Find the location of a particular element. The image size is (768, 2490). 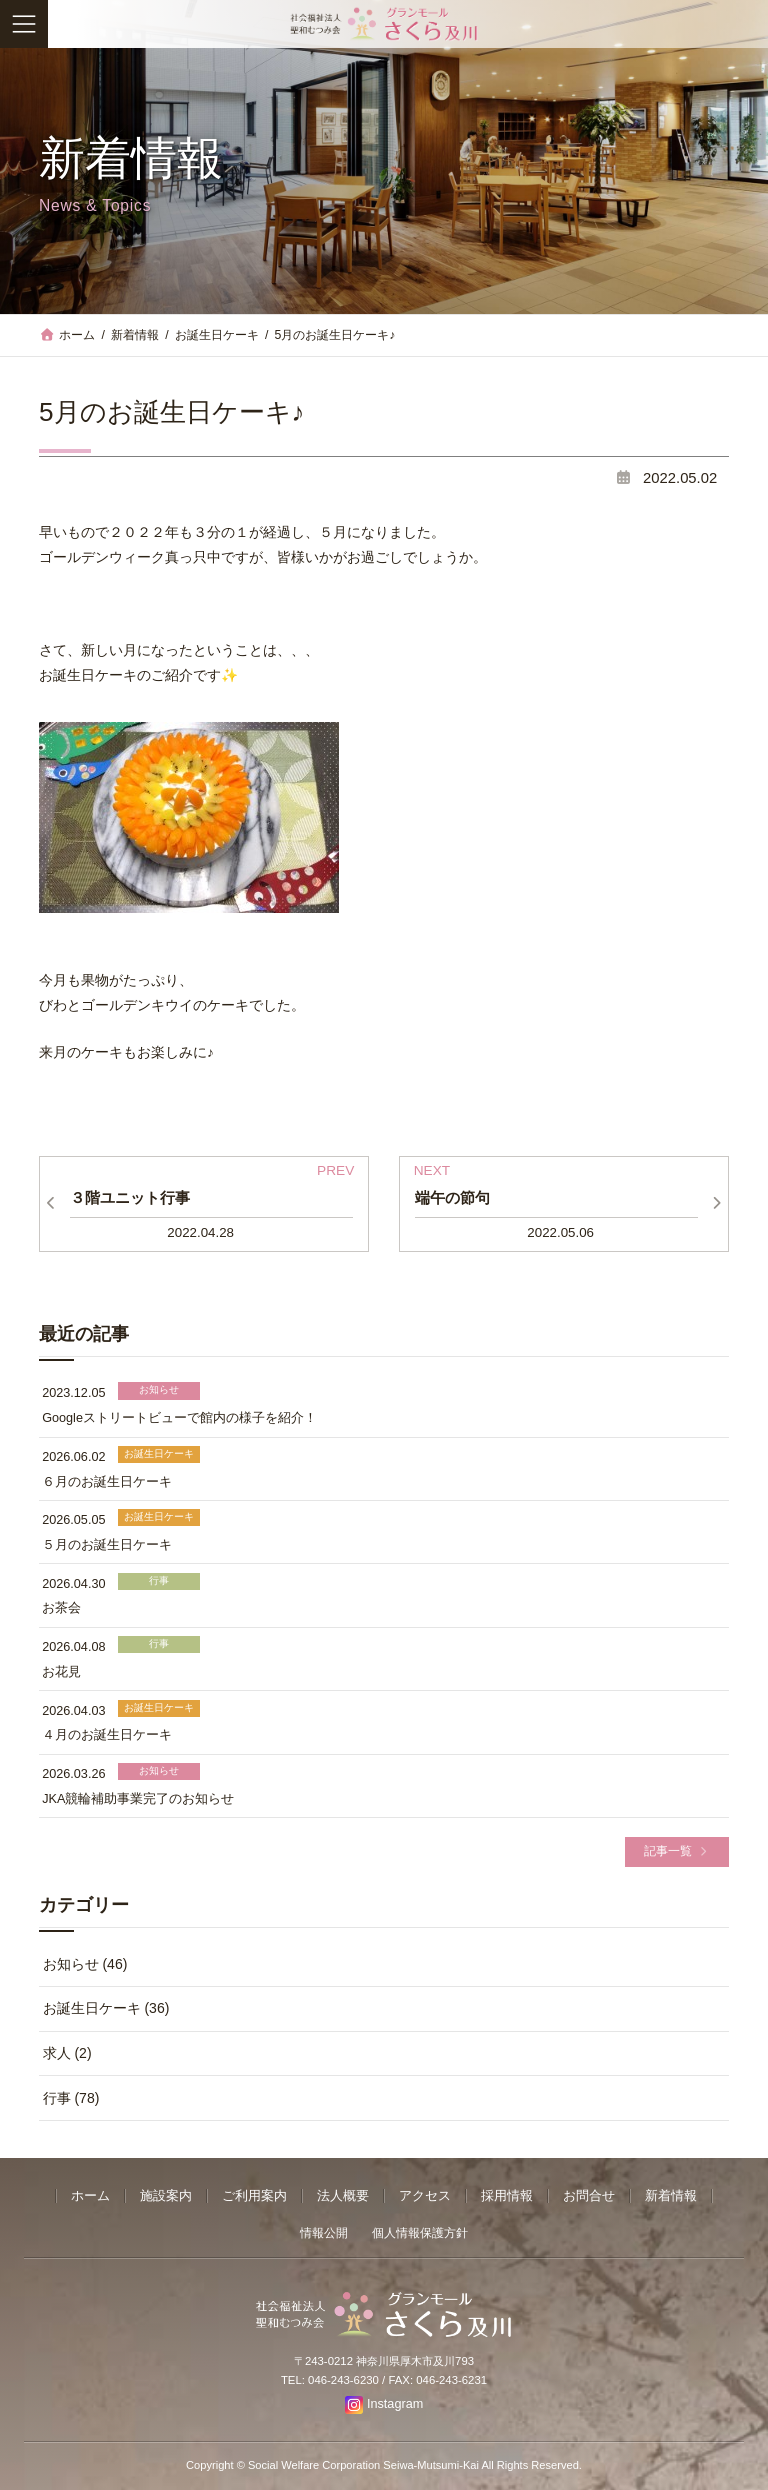

５月のお誕生日ケーキ is located at coordinates (107, 1545).